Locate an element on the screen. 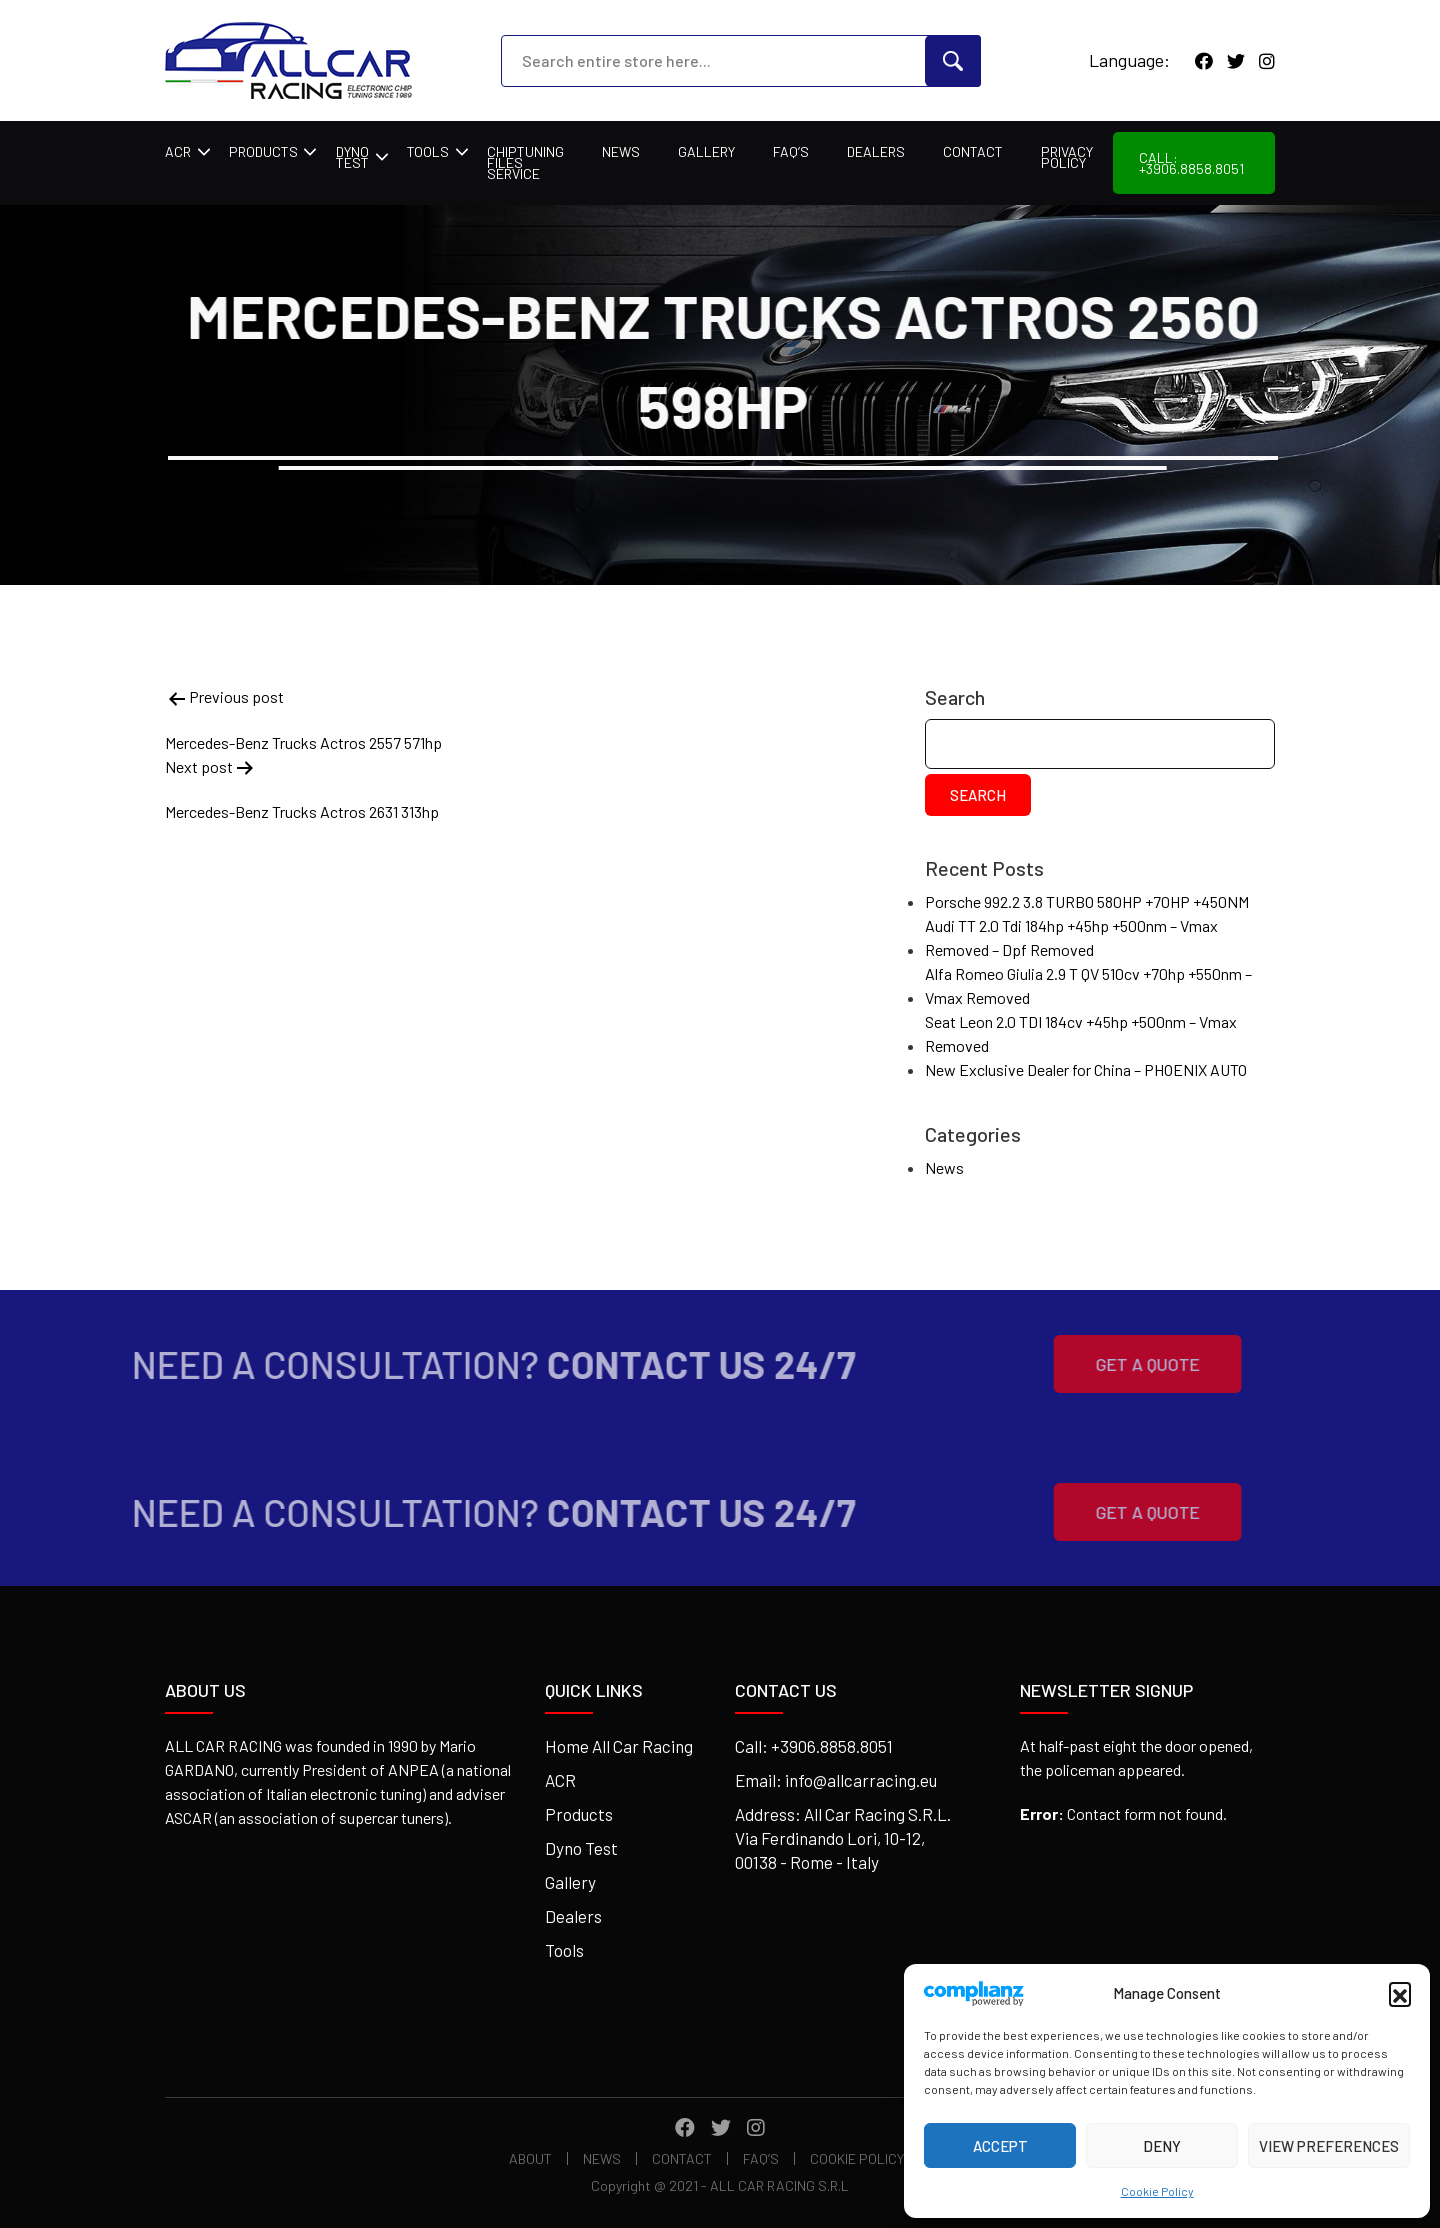 The image size is (1440, 2228). Gallery is located at coordinates (706, 151).